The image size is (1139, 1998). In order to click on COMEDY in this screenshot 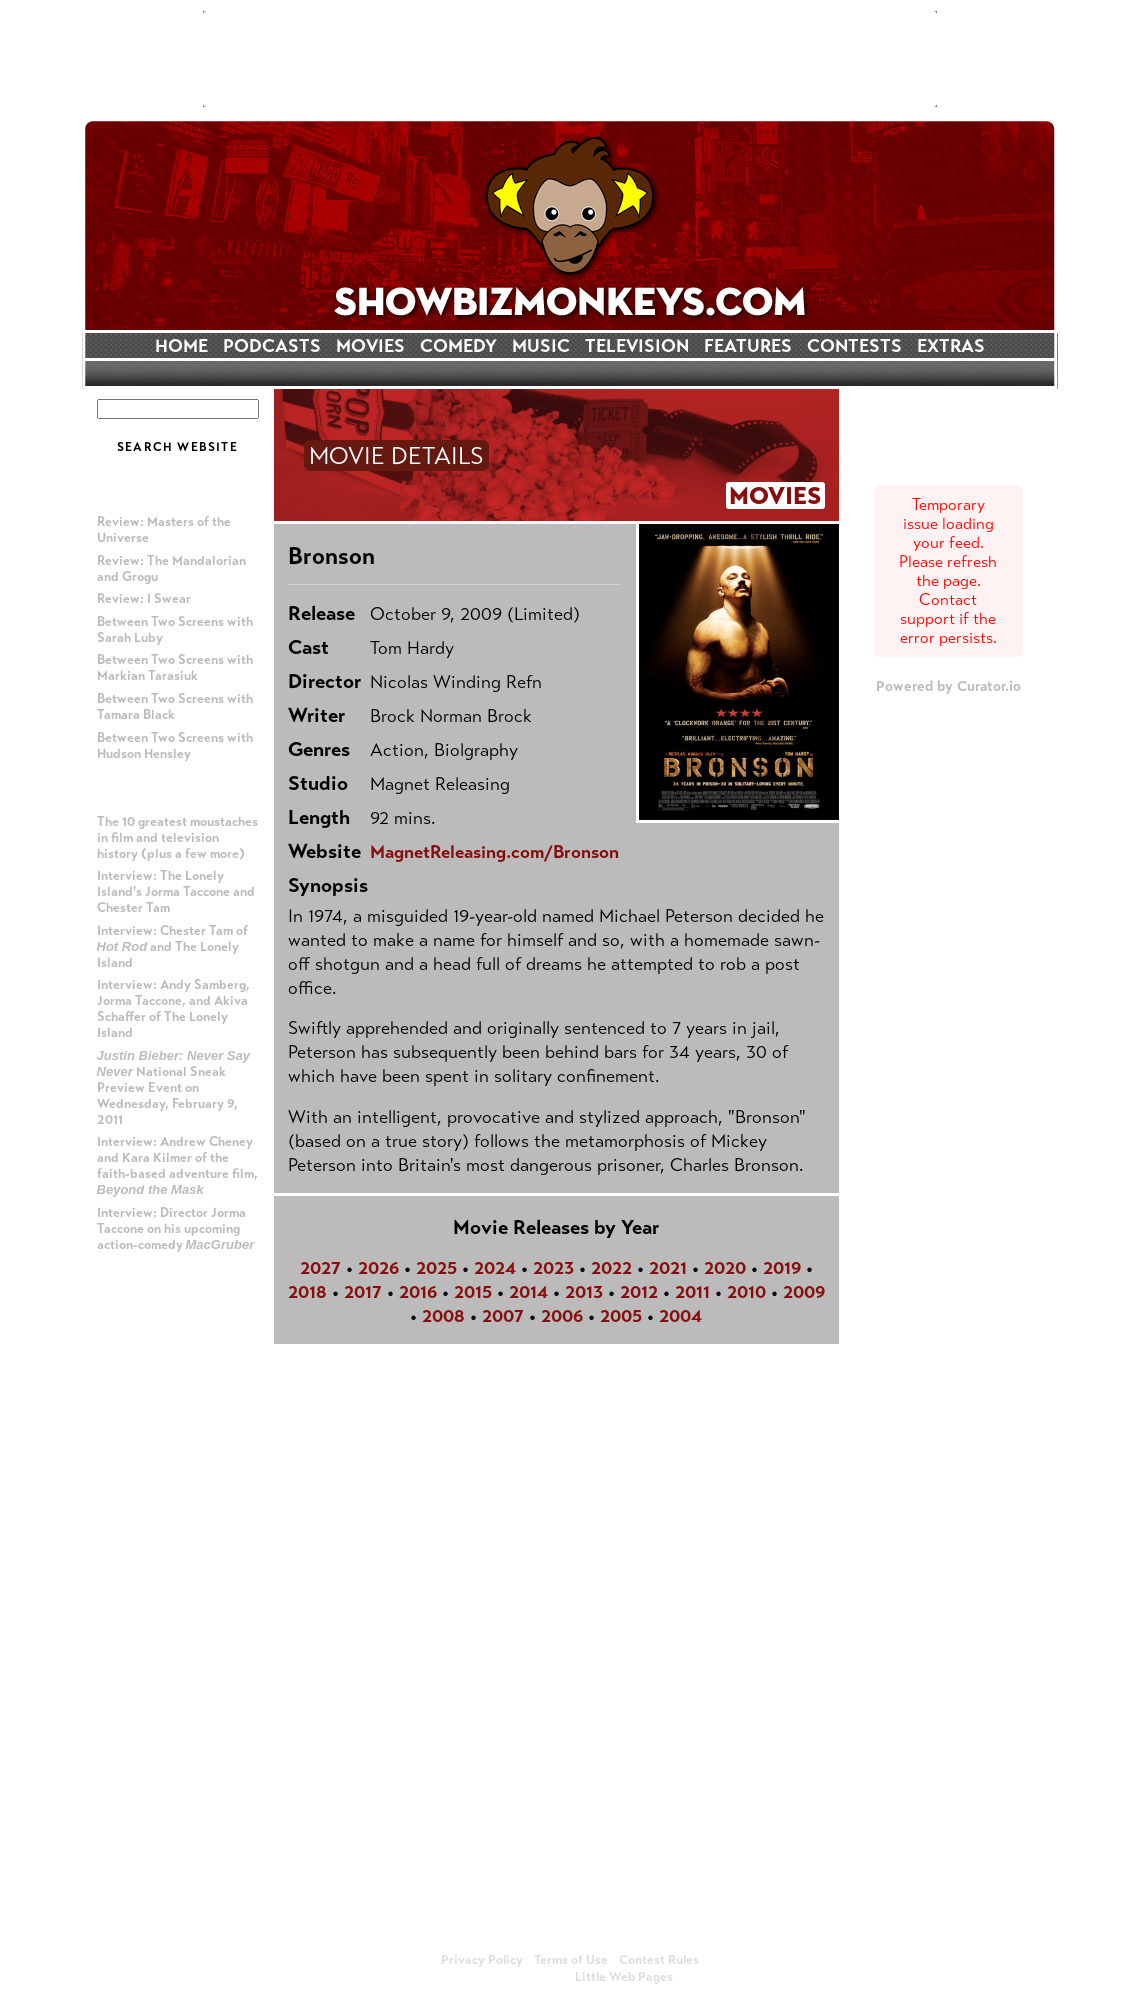, I will do `click(458, 346)`.